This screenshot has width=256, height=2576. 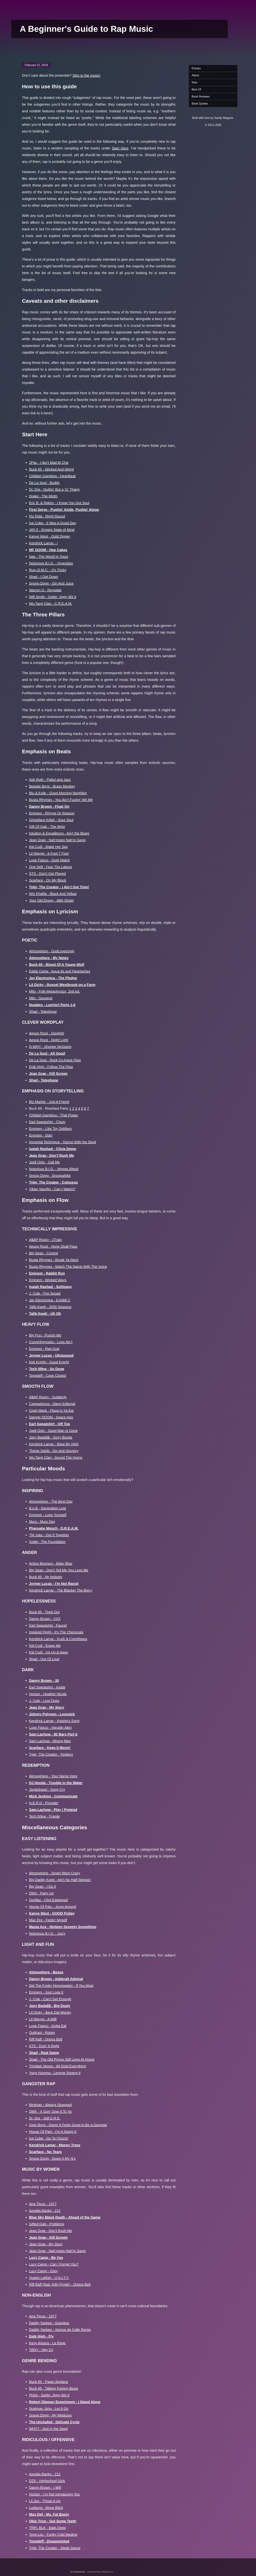 I want to click on Kid Cudi - Up Up & Away, so click(x=48, y=1652).